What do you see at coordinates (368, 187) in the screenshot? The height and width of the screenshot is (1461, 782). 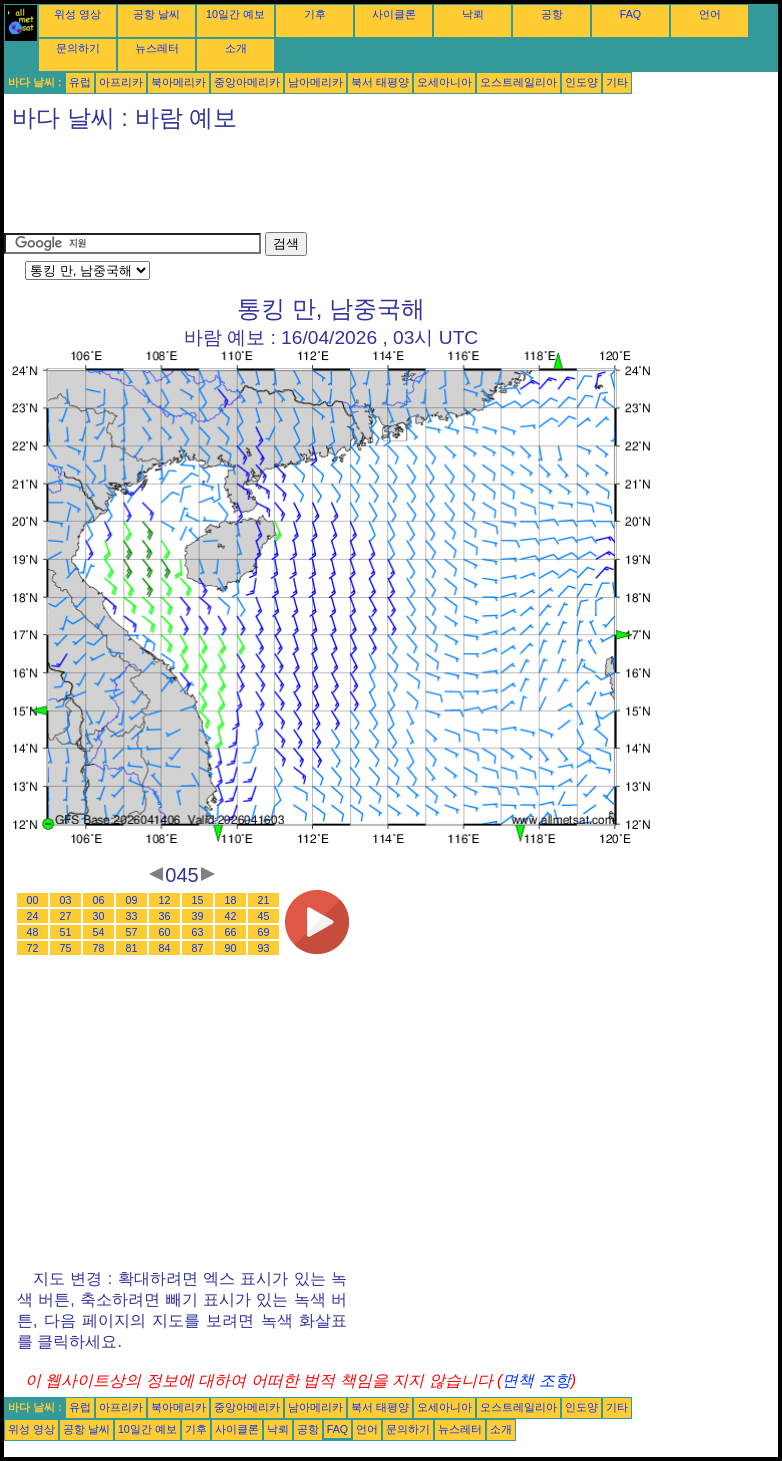 I see `[Advertisement]` at bounding box center [368, 187].